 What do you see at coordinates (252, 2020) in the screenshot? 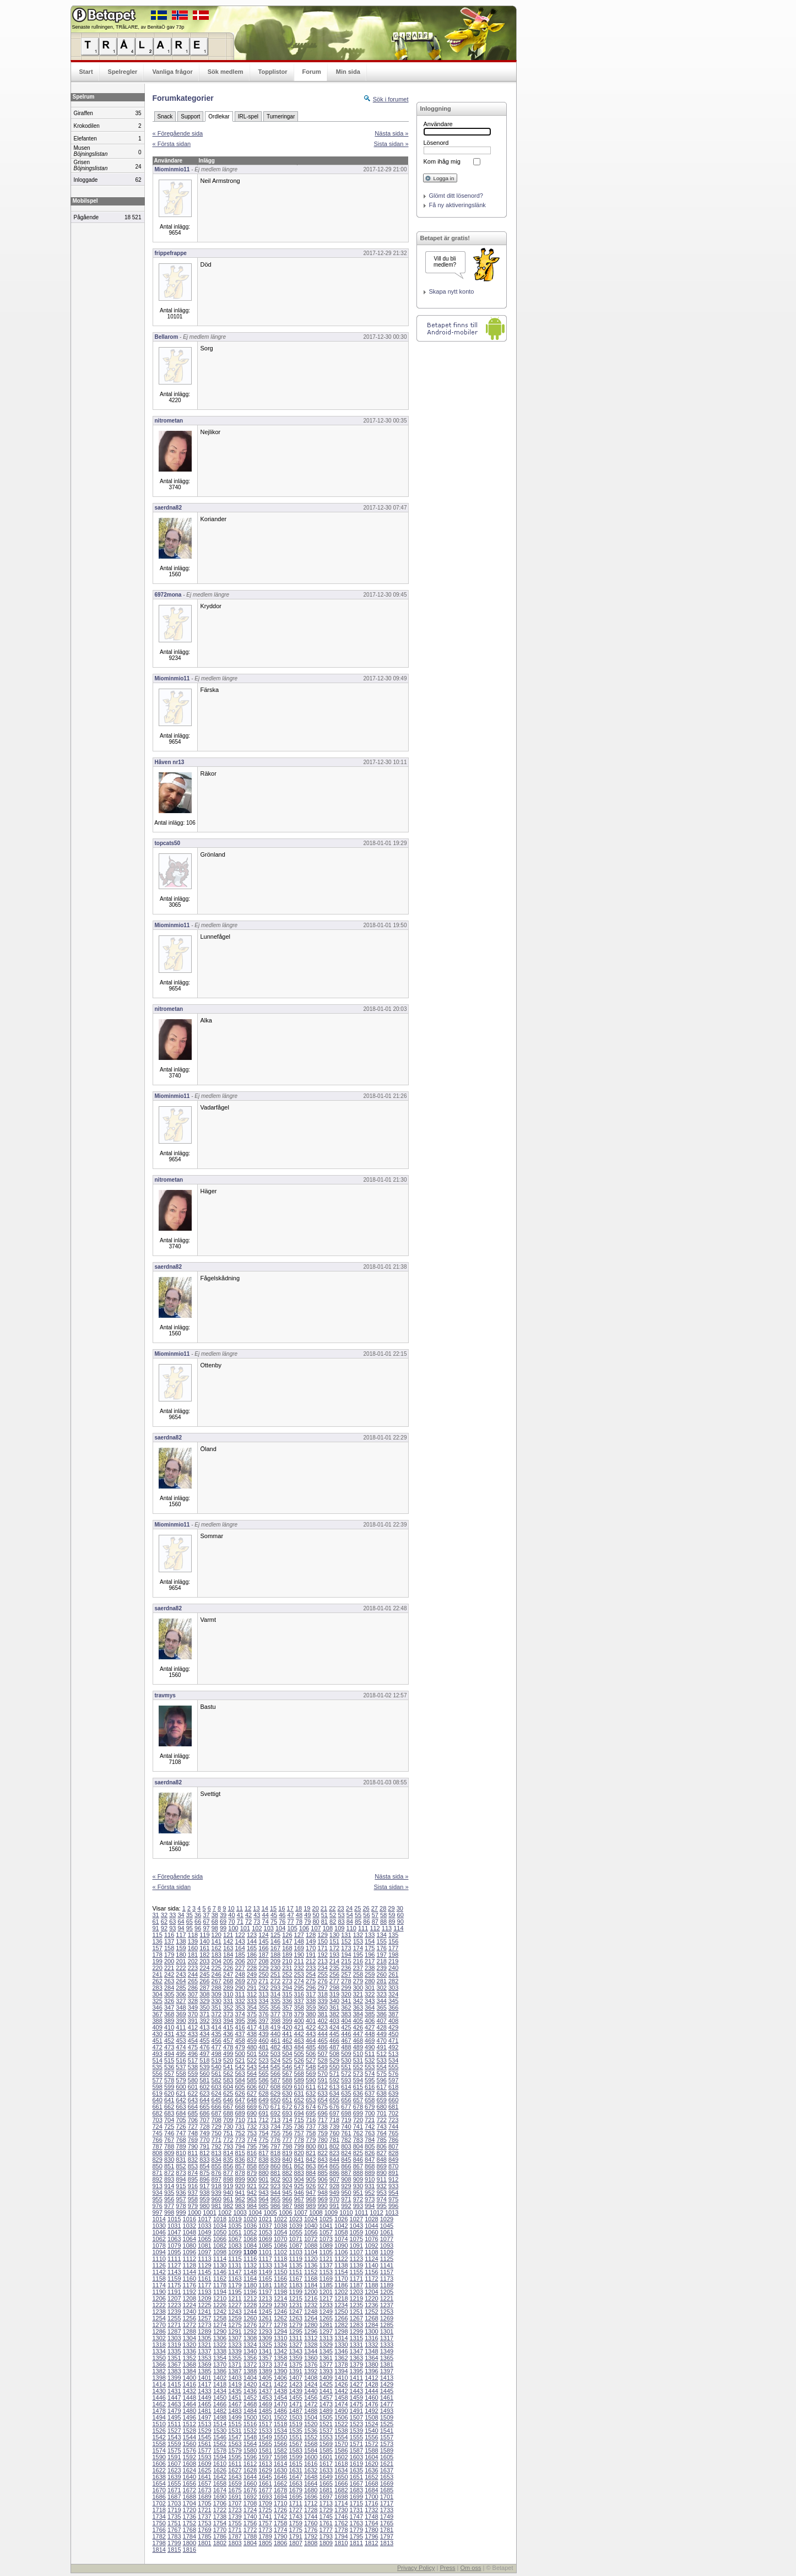
I see `396` at bounding box center [252, 2020].